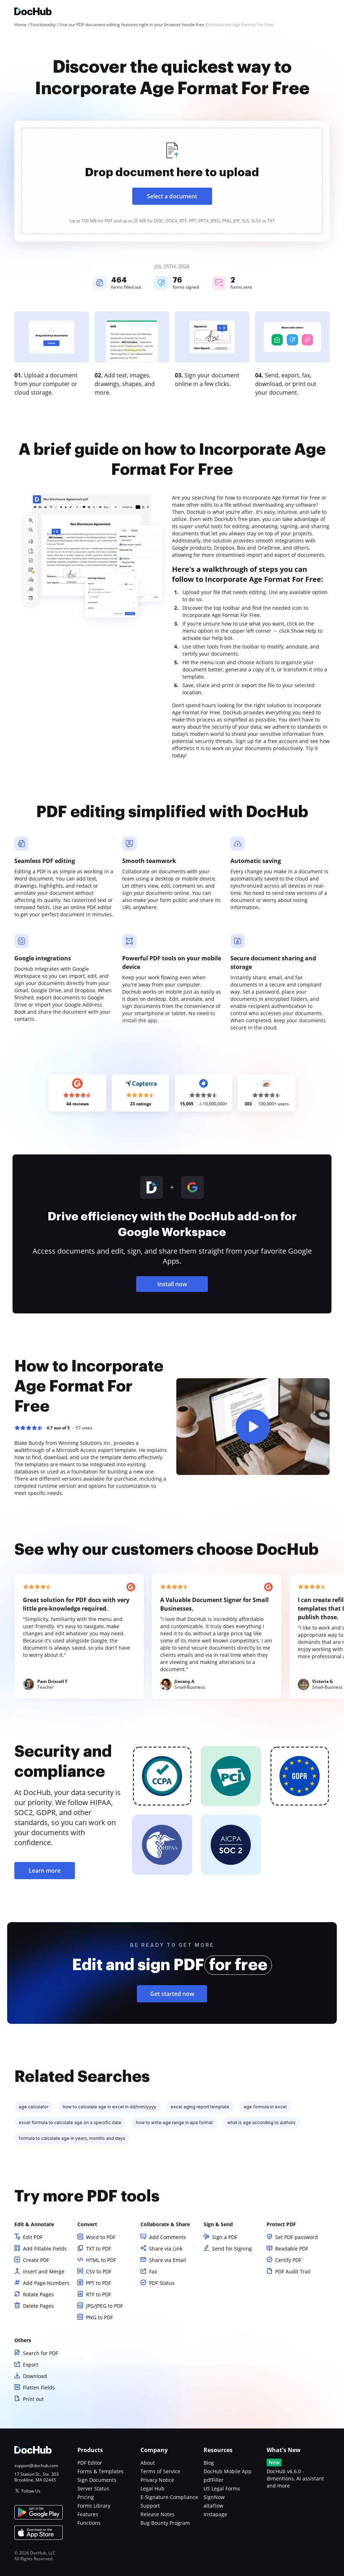  I want to click on RTF to PDF, so click(98, 2294).